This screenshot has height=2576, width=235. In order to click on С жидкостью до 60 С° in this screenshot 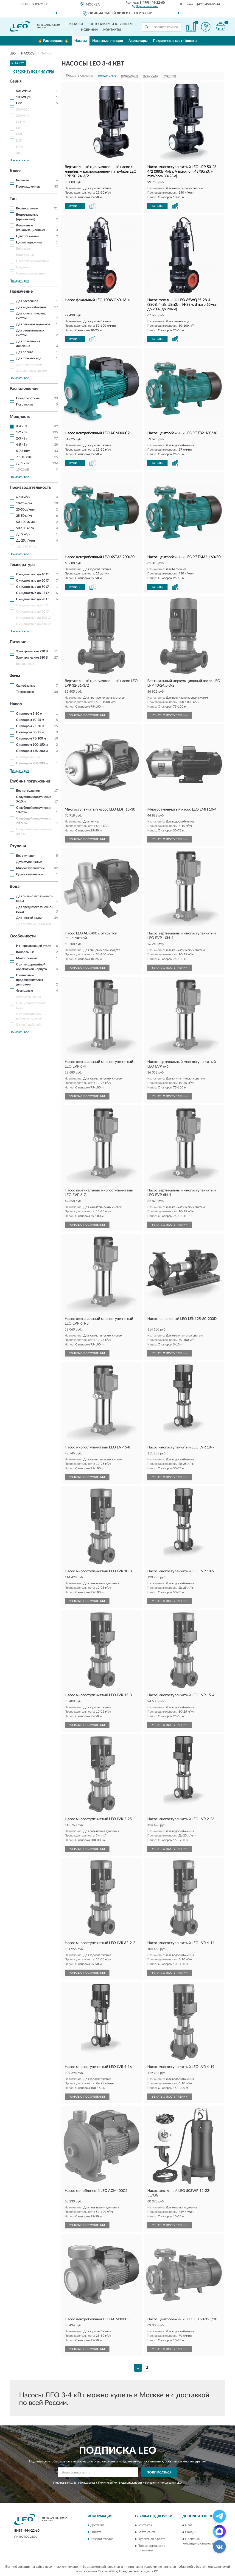, I will do `click(32, 580)`.